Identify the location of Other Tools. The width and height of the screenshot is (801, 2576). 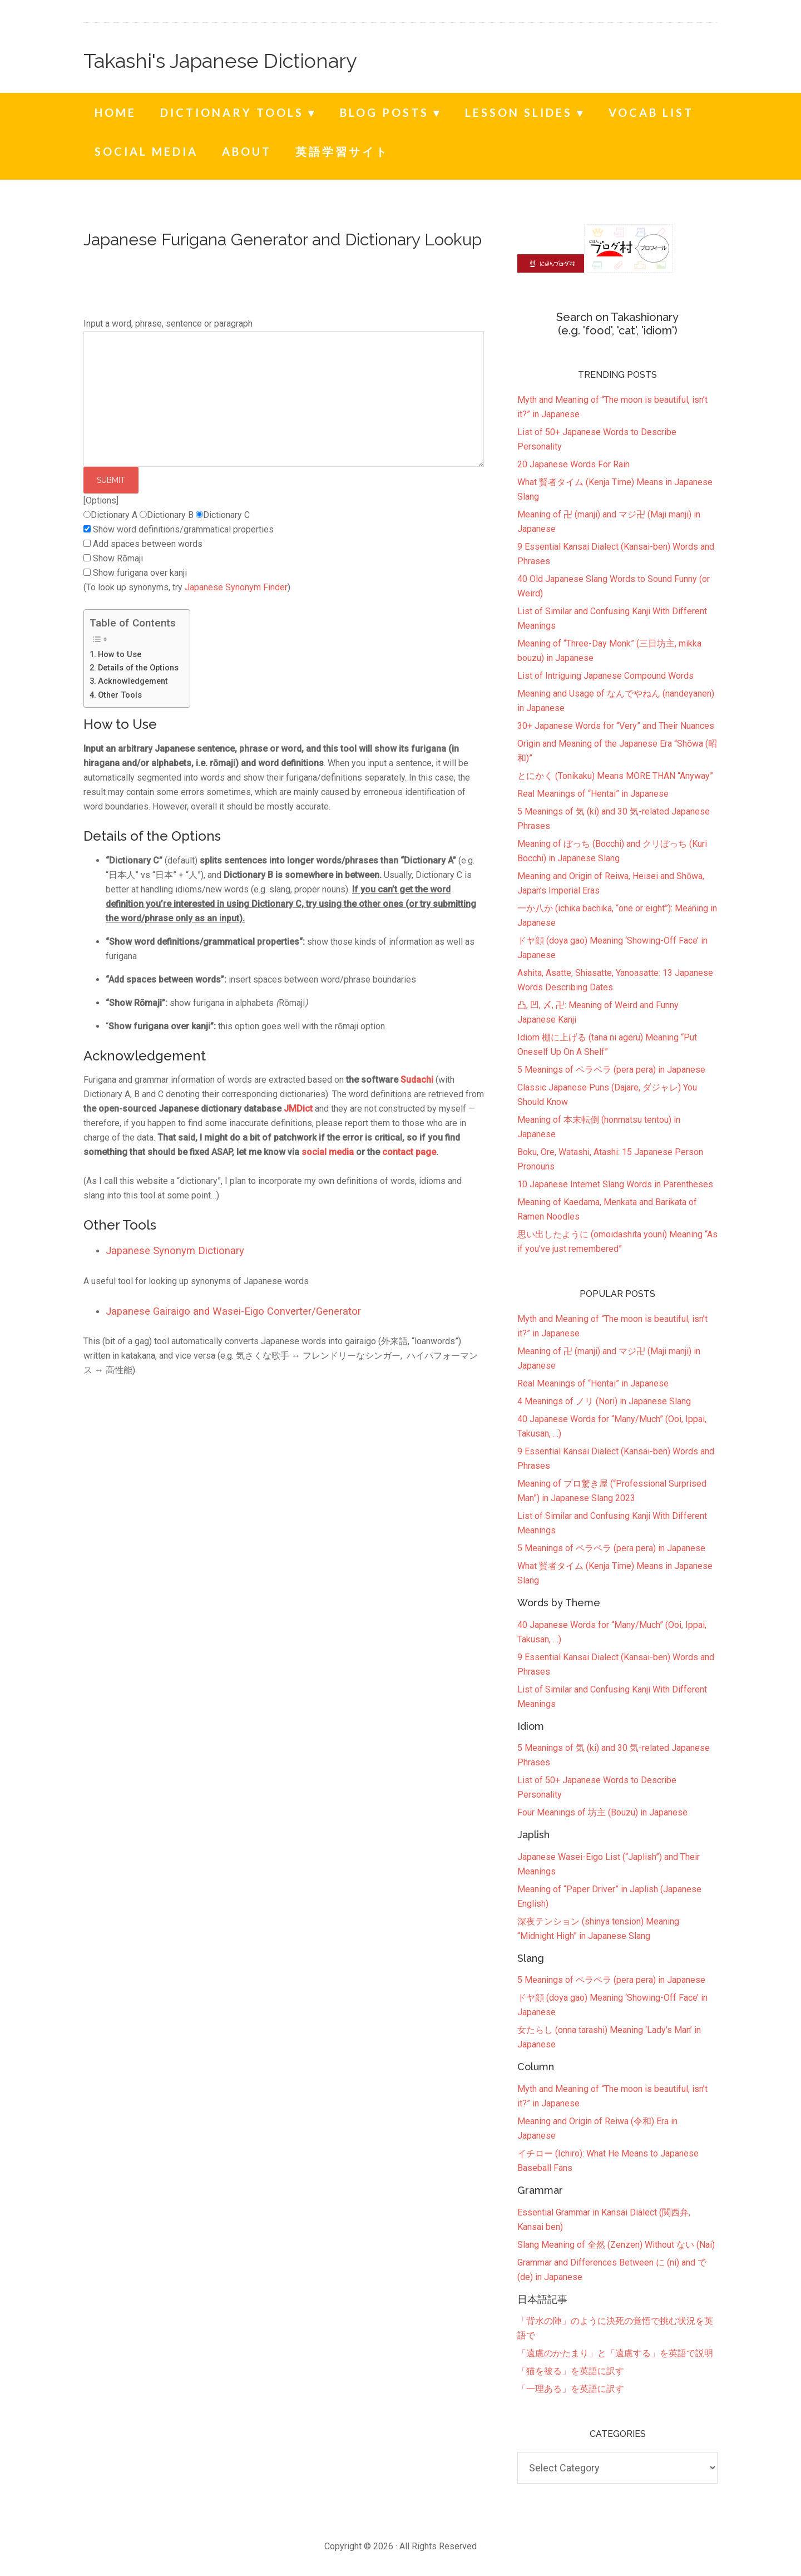
(120, 695).